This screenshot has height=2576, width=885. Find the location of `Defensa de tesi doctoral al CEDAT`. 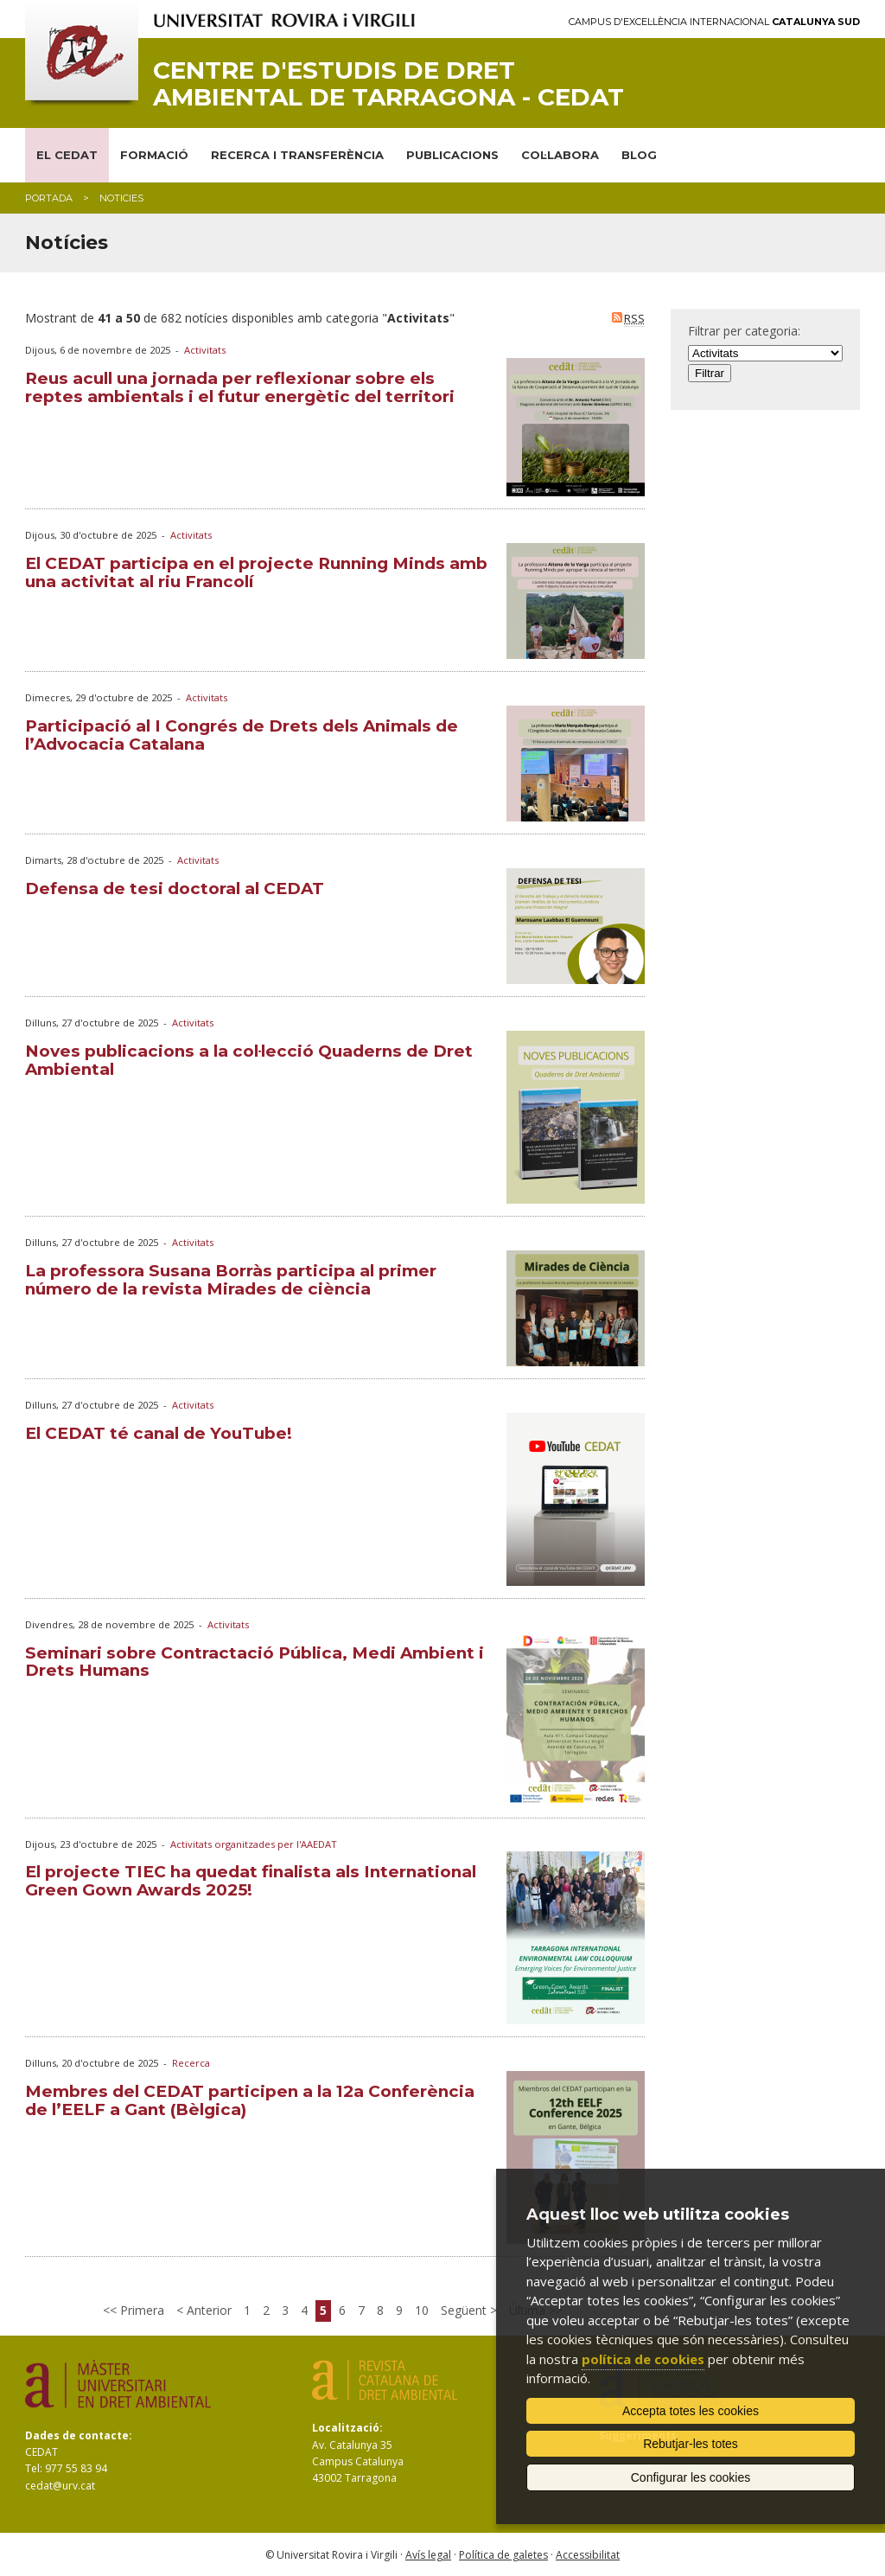

Defensa de tesi doctoral al CEDAT is located at coordinates (174, 888).